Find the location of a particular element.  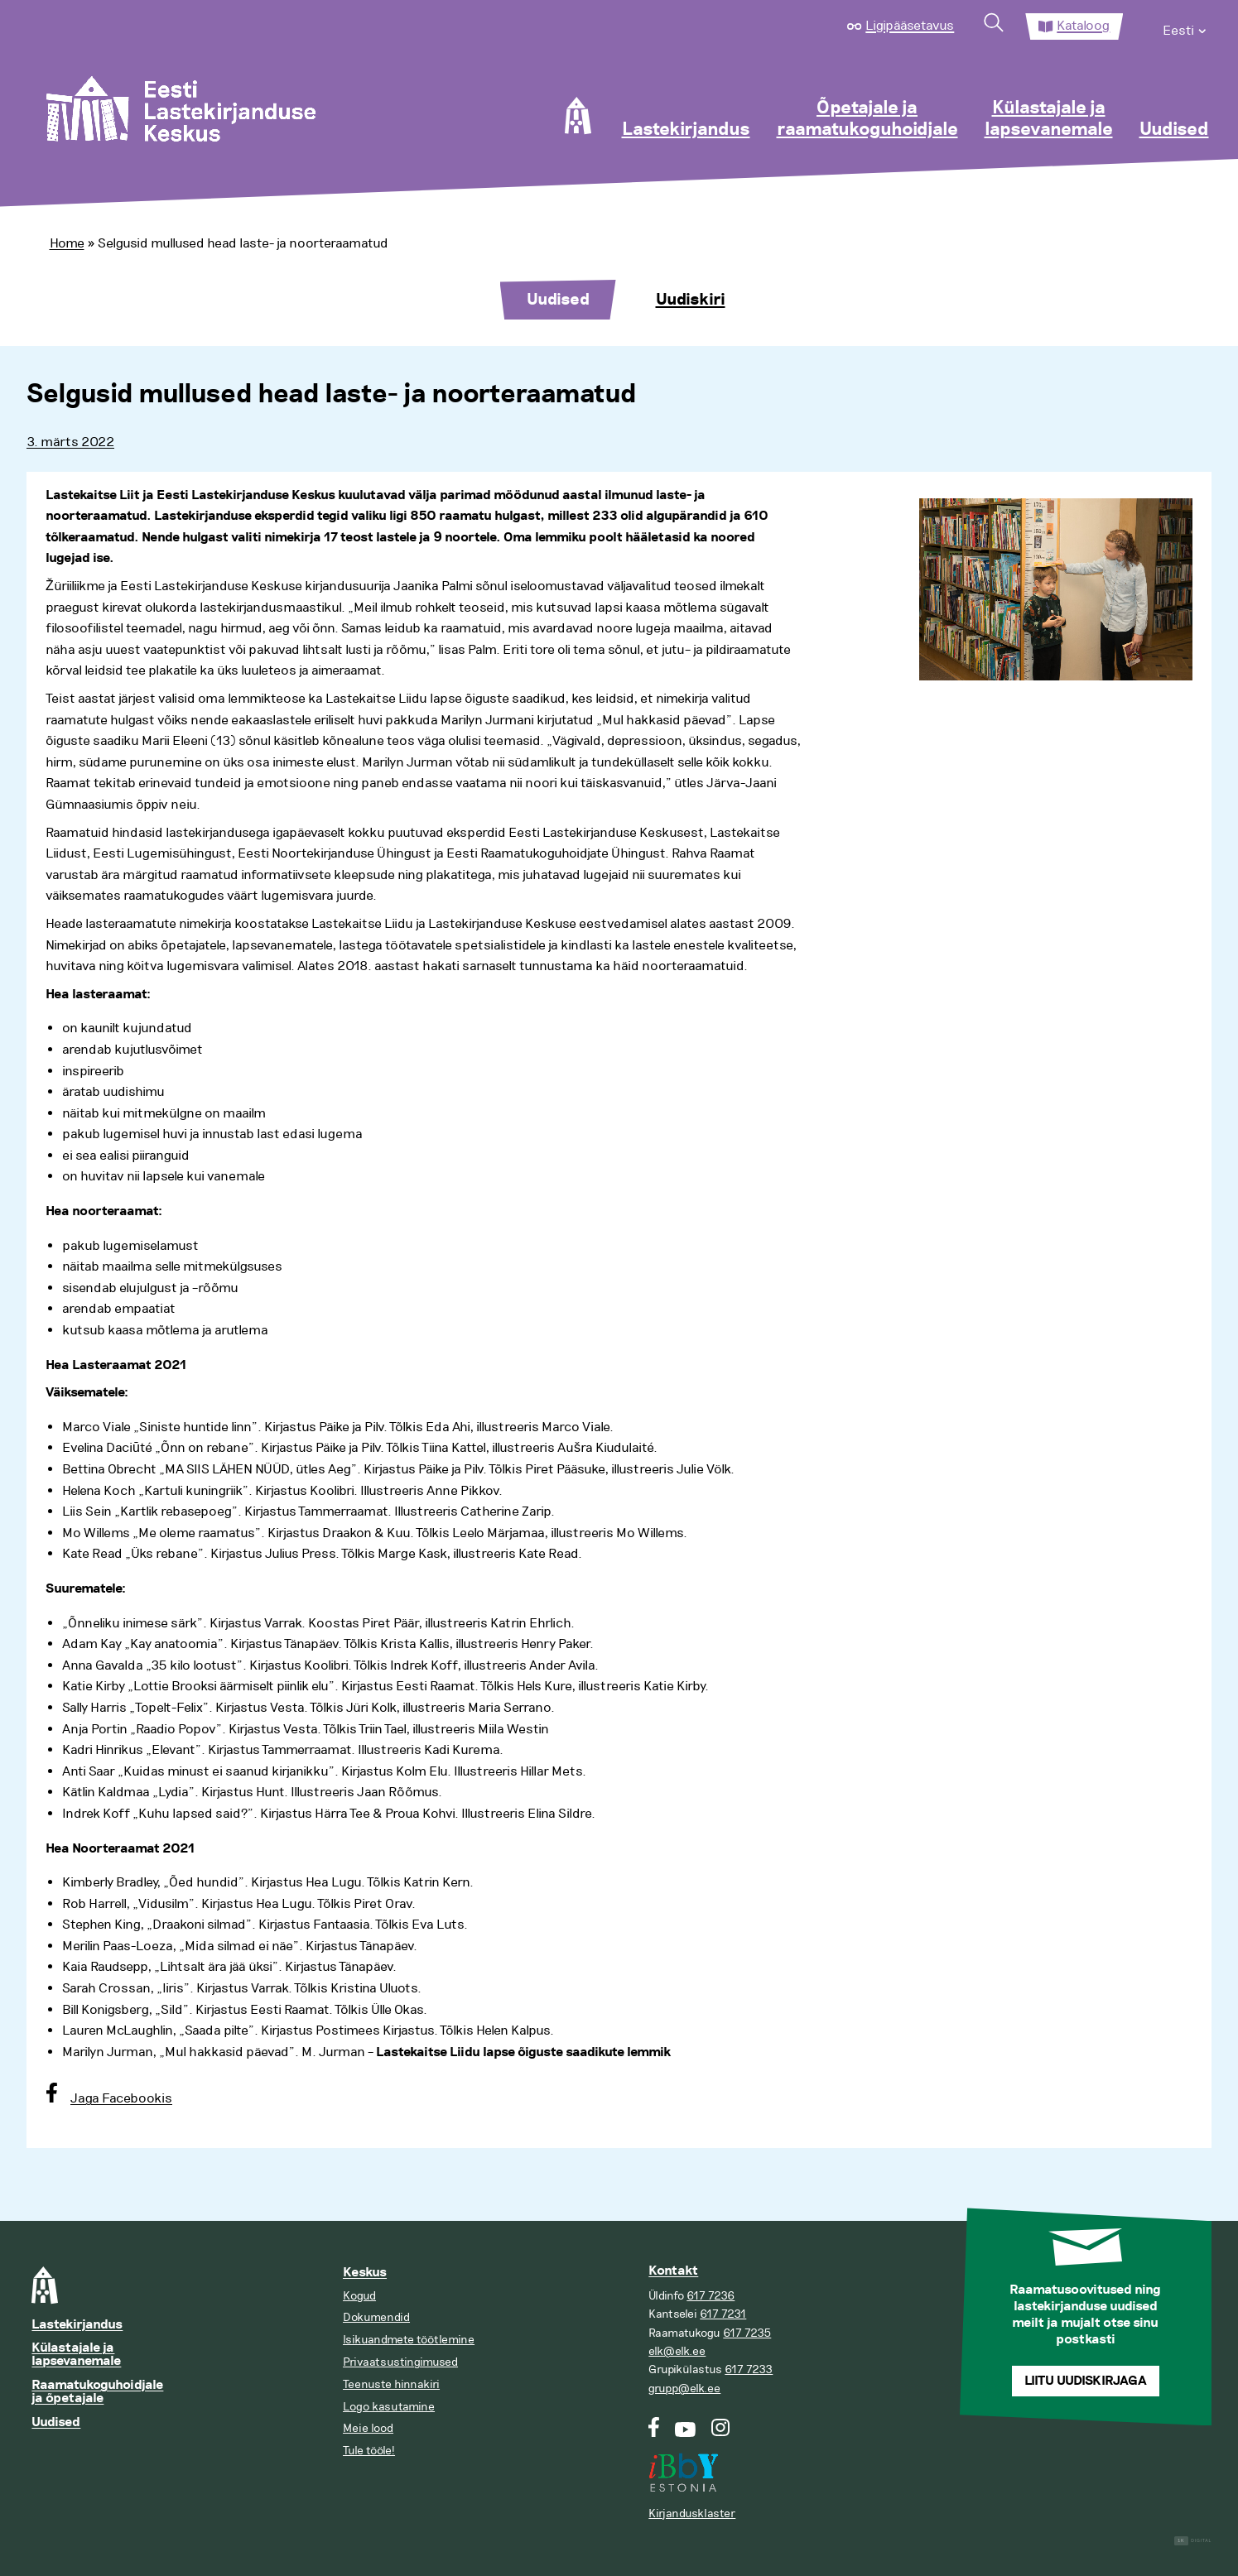

Dokumendid is located at coordinates (376, 2317).